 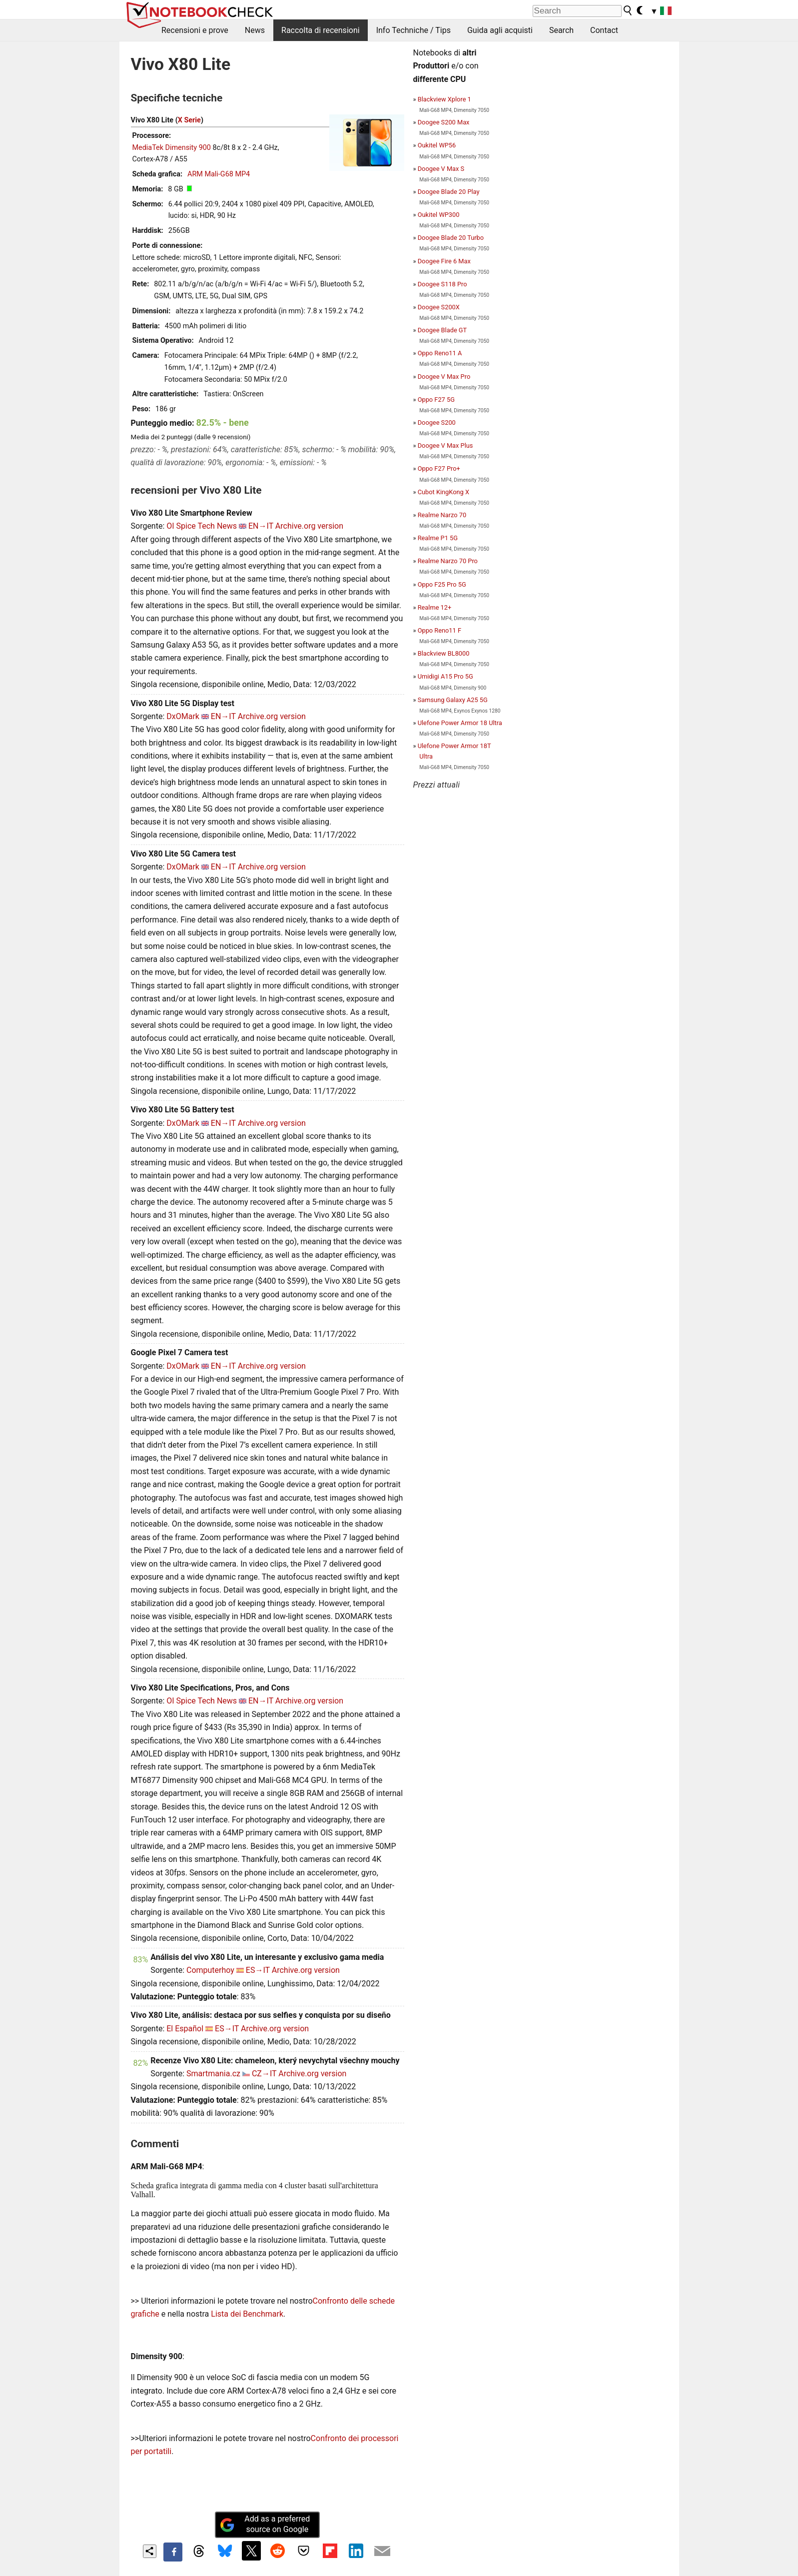 What do you see at coordinates (437, 422) in the screenshot?
I see `Doogee S200` at bounding box center [437, 422].